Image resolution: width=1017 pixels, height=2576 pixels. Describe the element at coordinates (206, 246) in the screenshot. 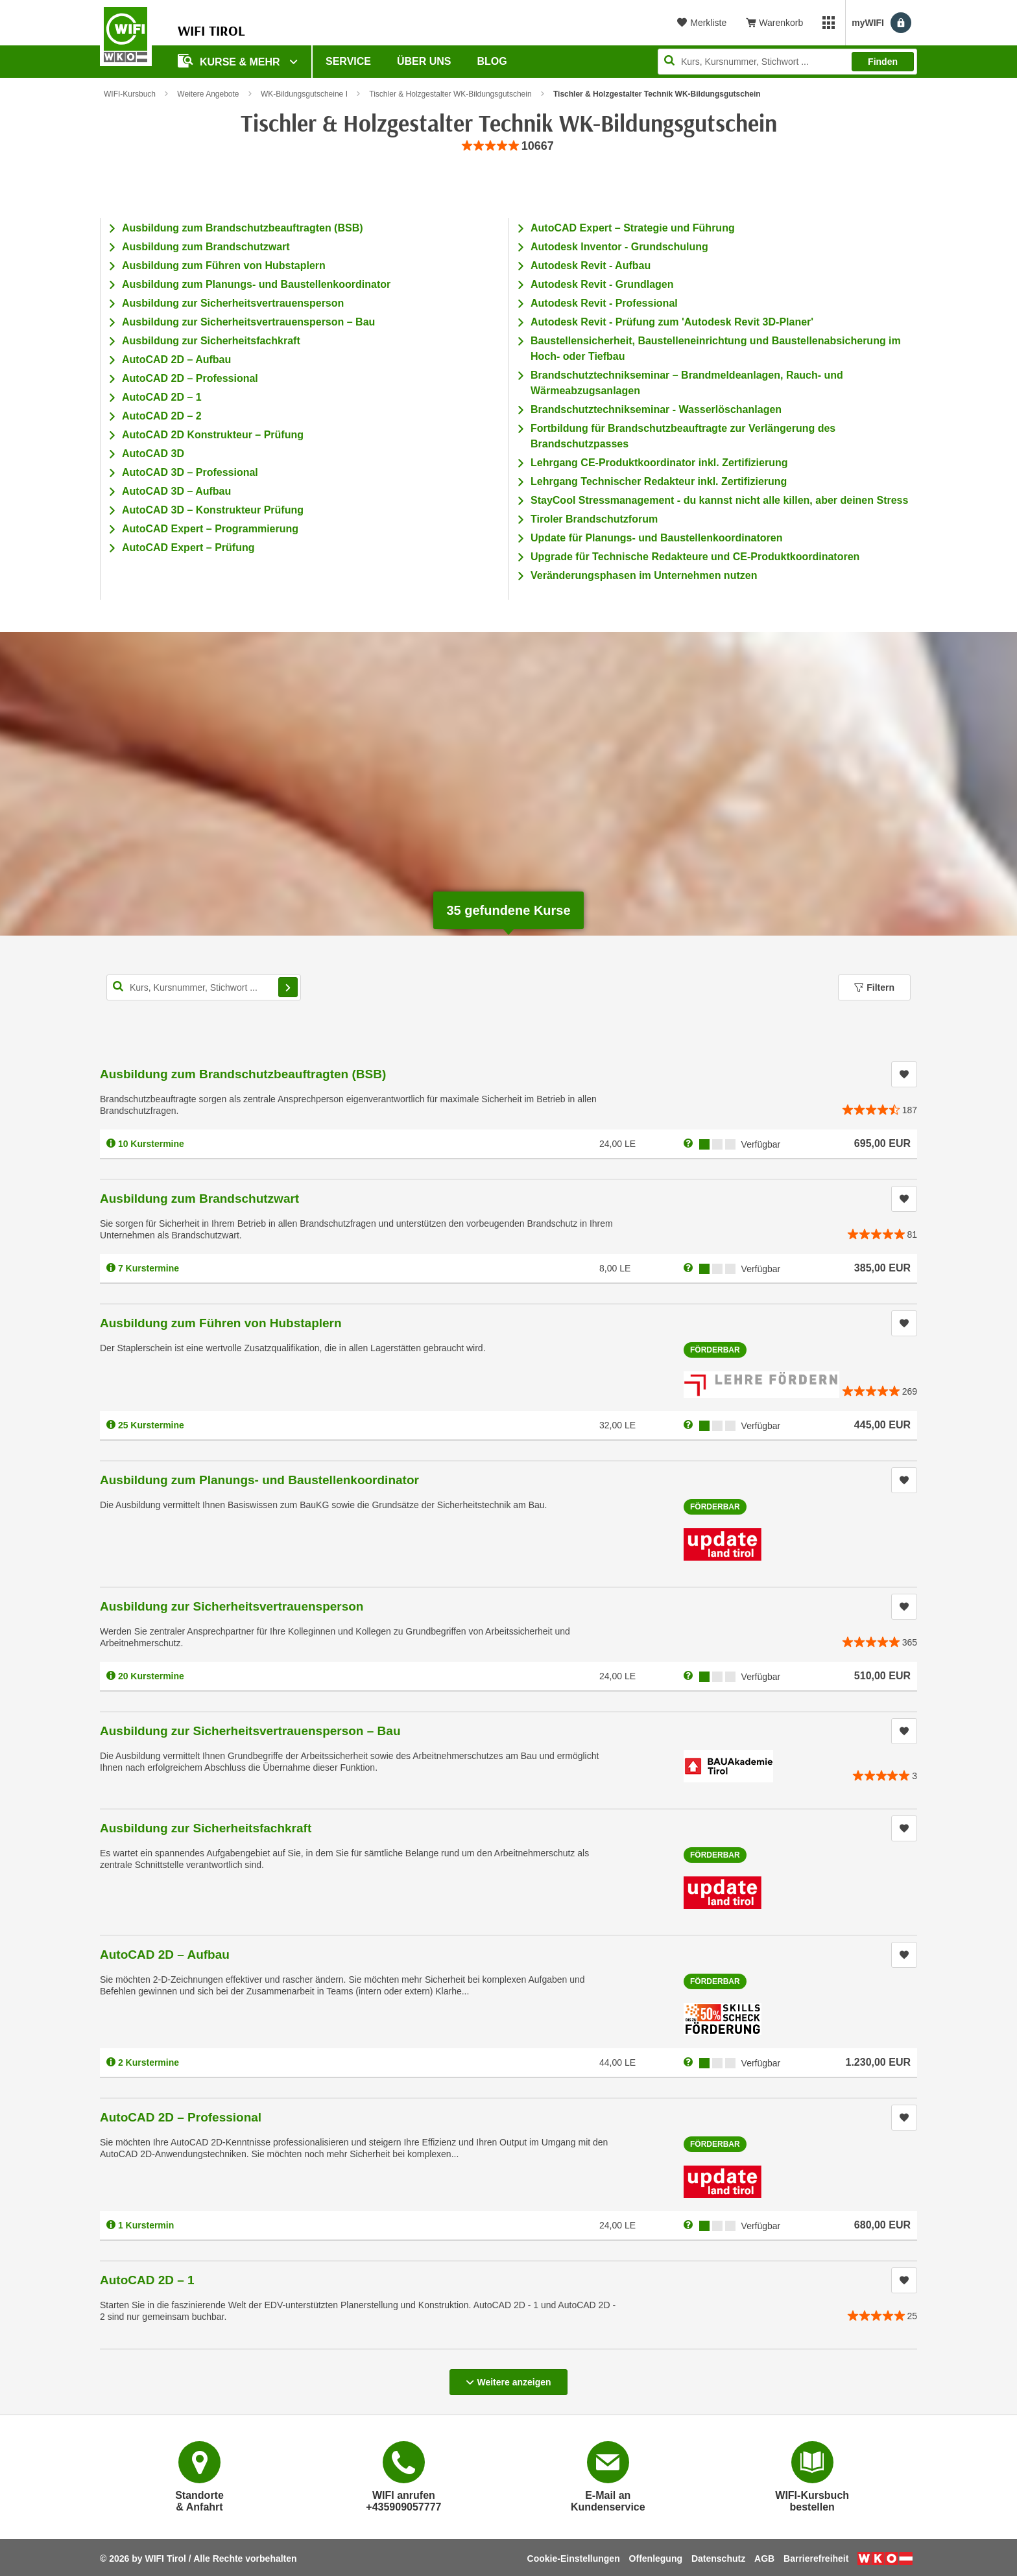

I see `Ausbildung zum Brandschutzwart` at that location.